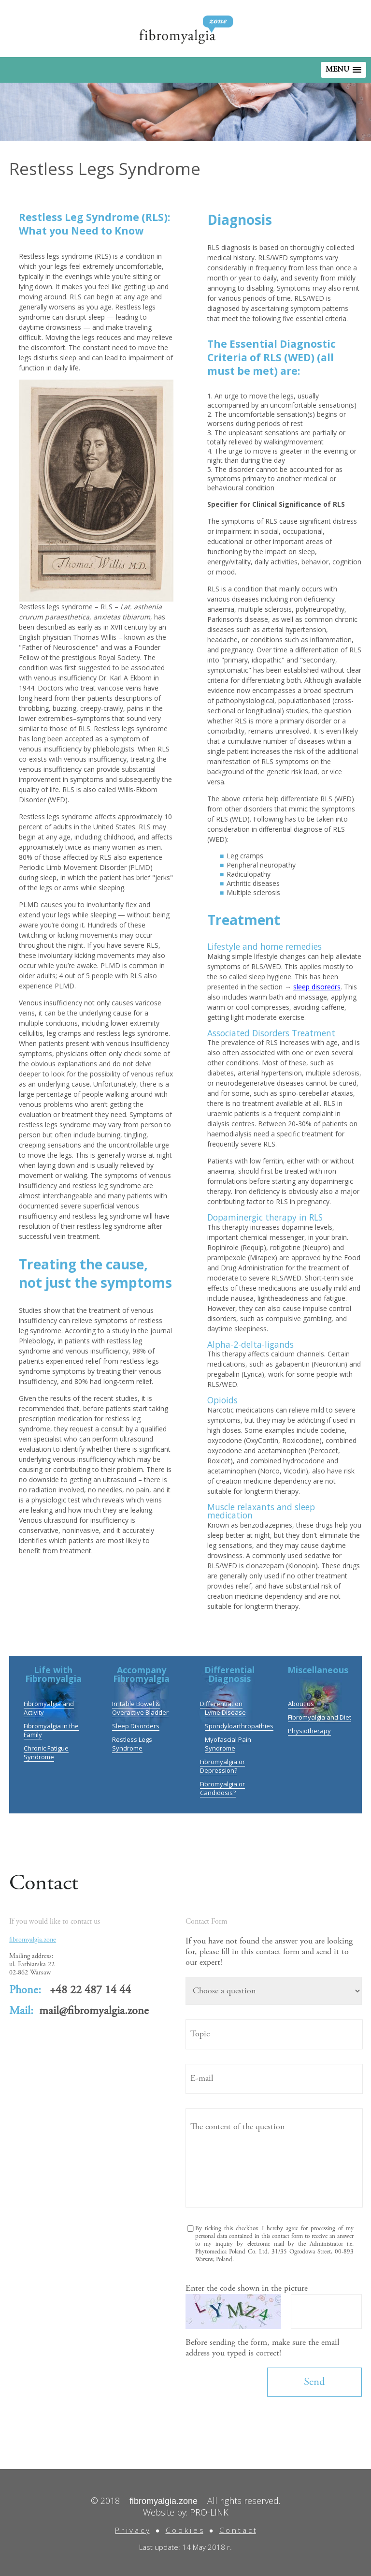 The height and width of the screenshot is (2576, 371). Describe the element at coordinates (319, 1717) in the screenshot. I see `Fibromyalgia and Diet` at that location.